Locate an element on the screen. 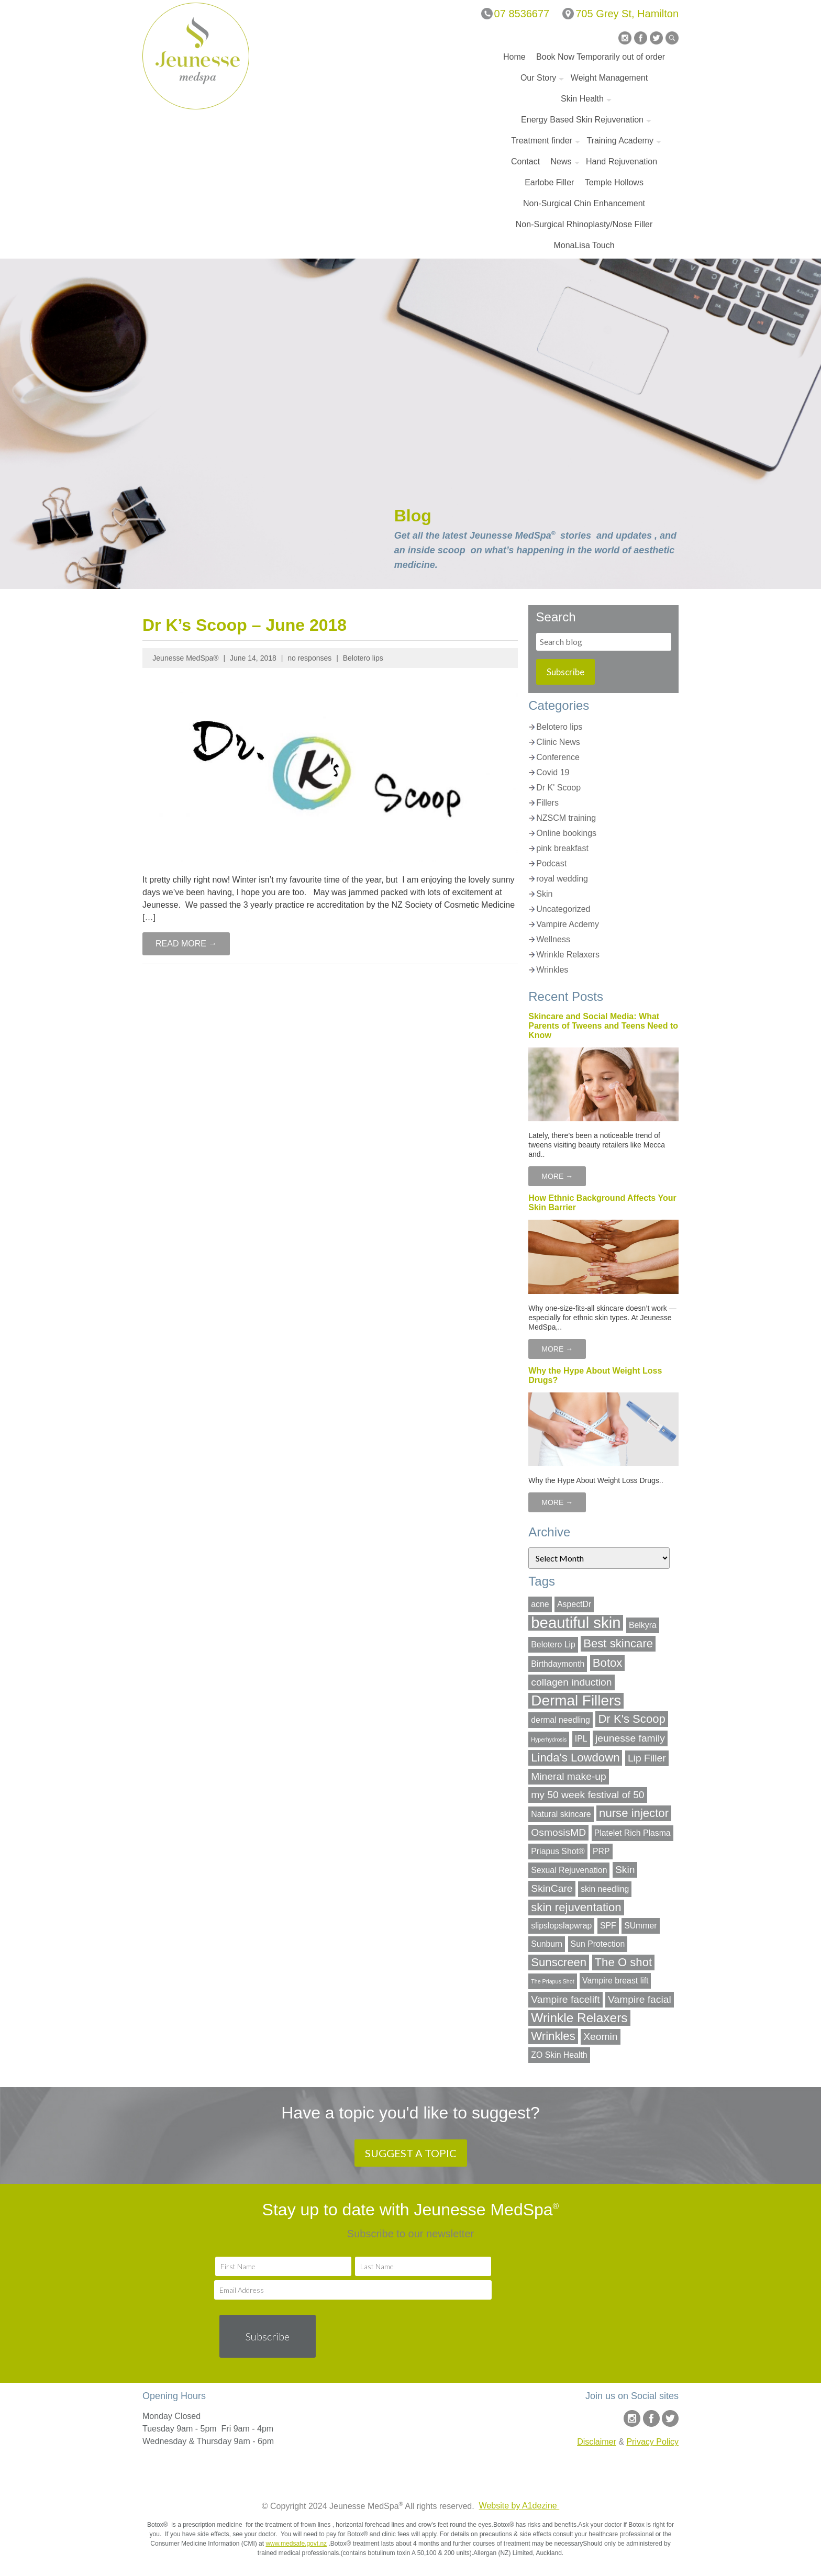 This screenshot has height=2576, width=821. June 14, 2018 is located at coordinates (253, 658).